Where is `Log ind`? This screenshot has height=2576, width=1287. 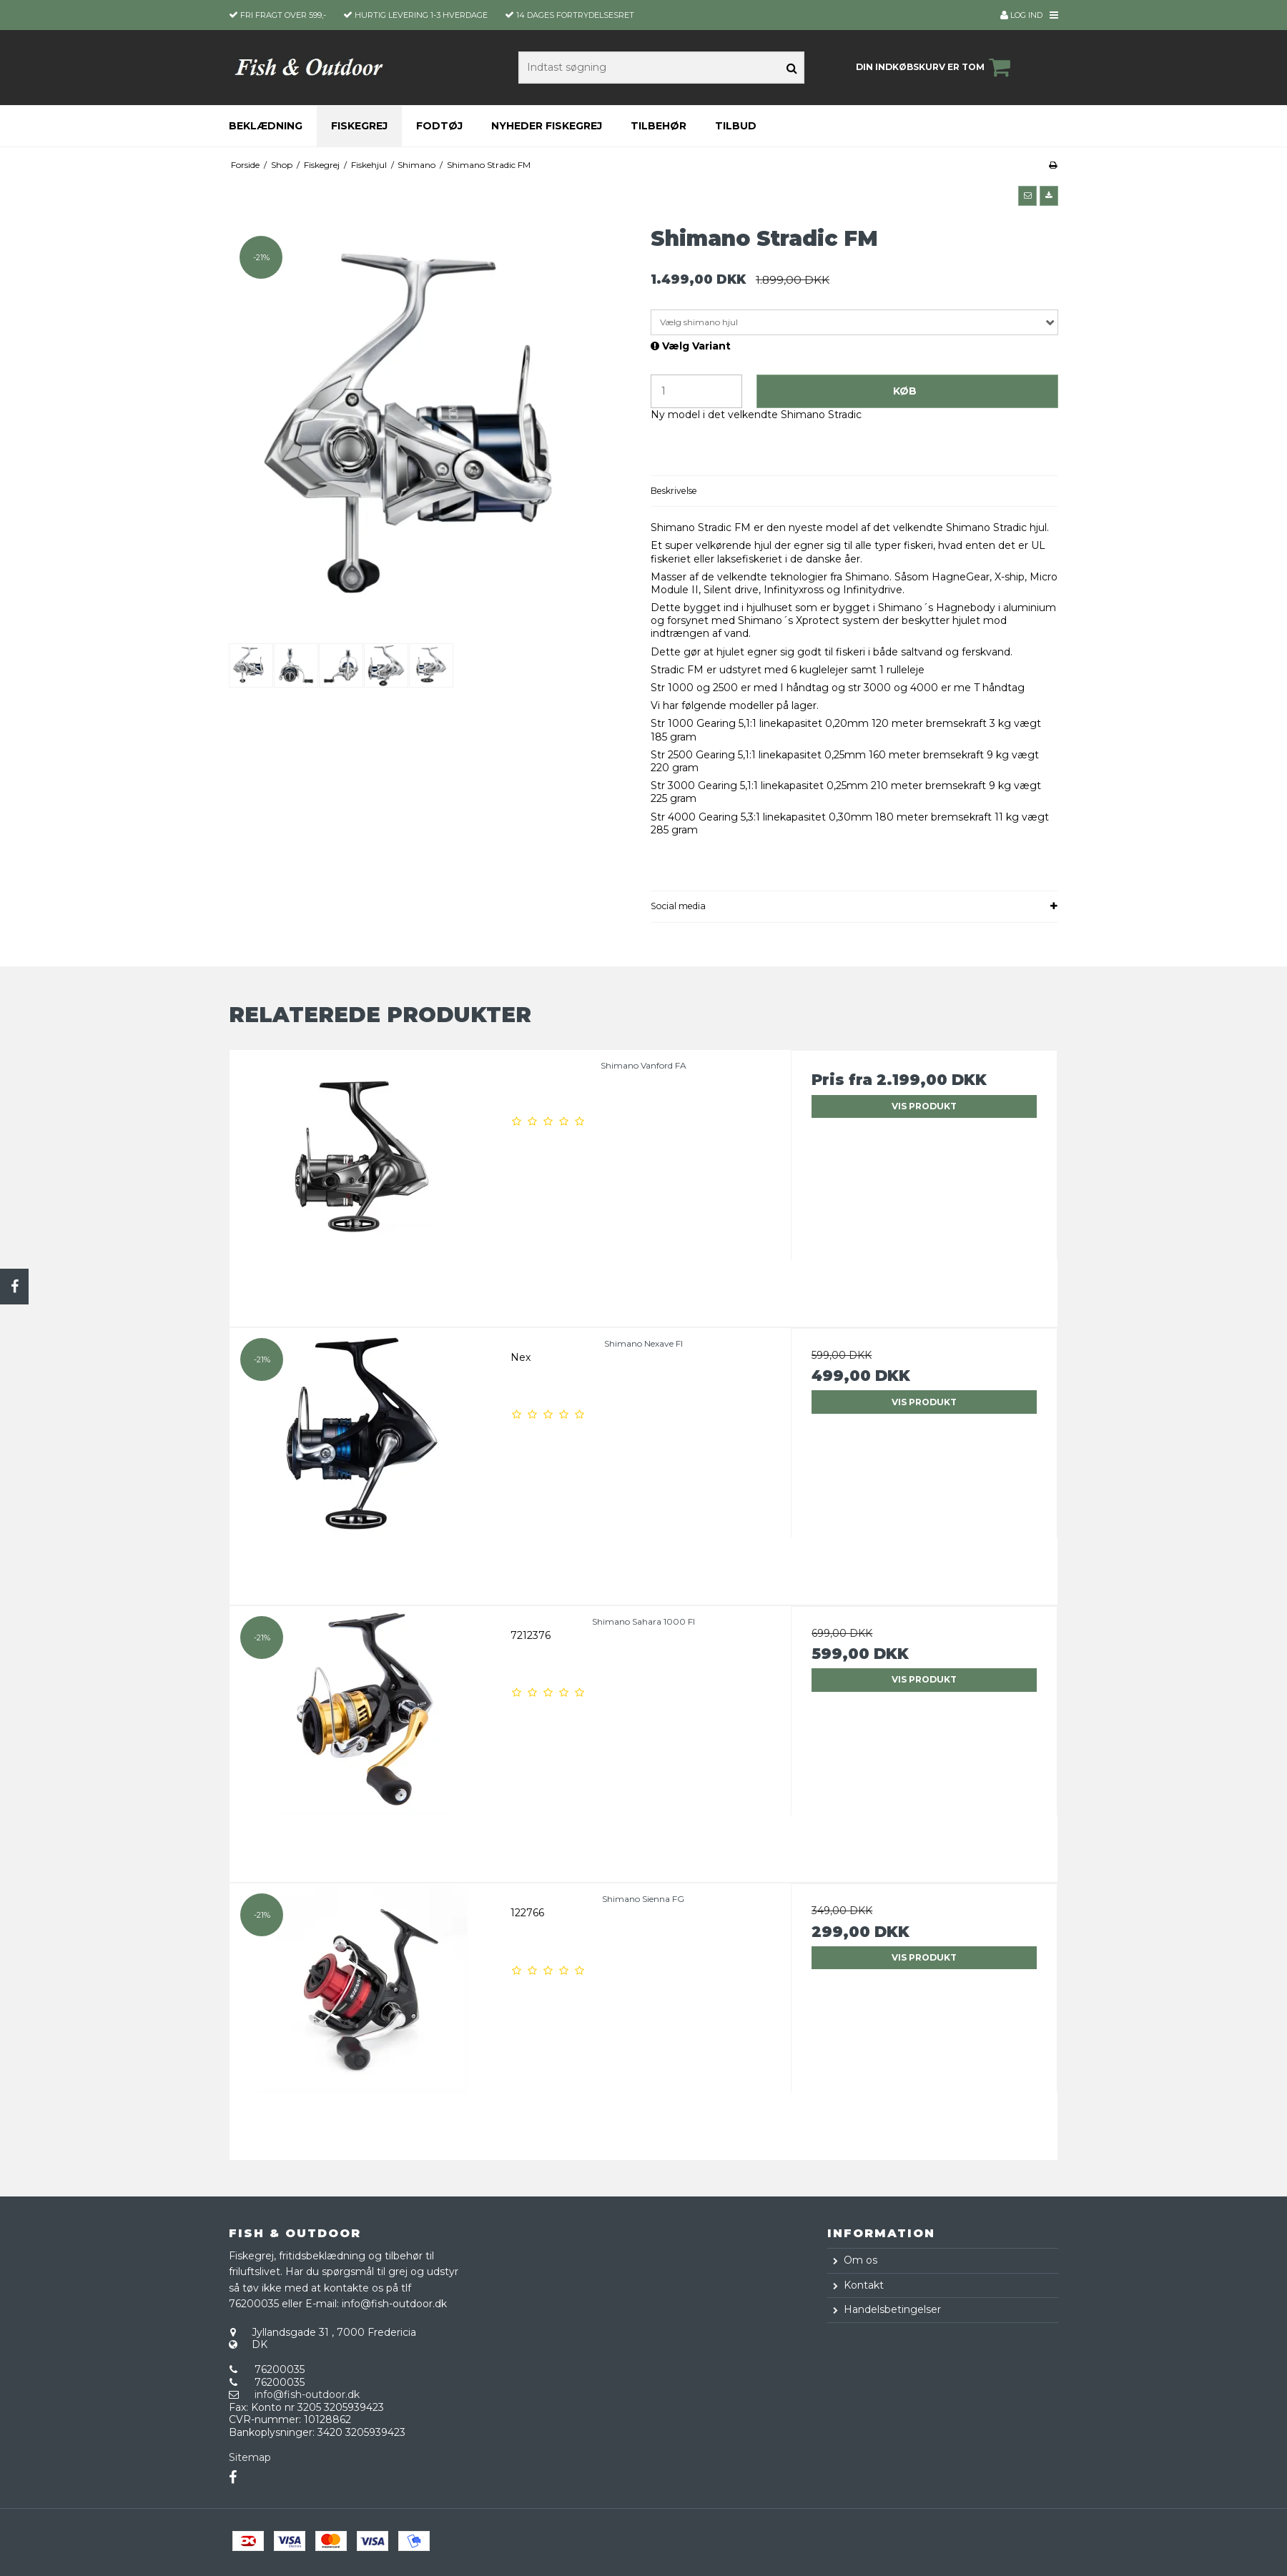 Log ind is located at coordinates (1021, 15).